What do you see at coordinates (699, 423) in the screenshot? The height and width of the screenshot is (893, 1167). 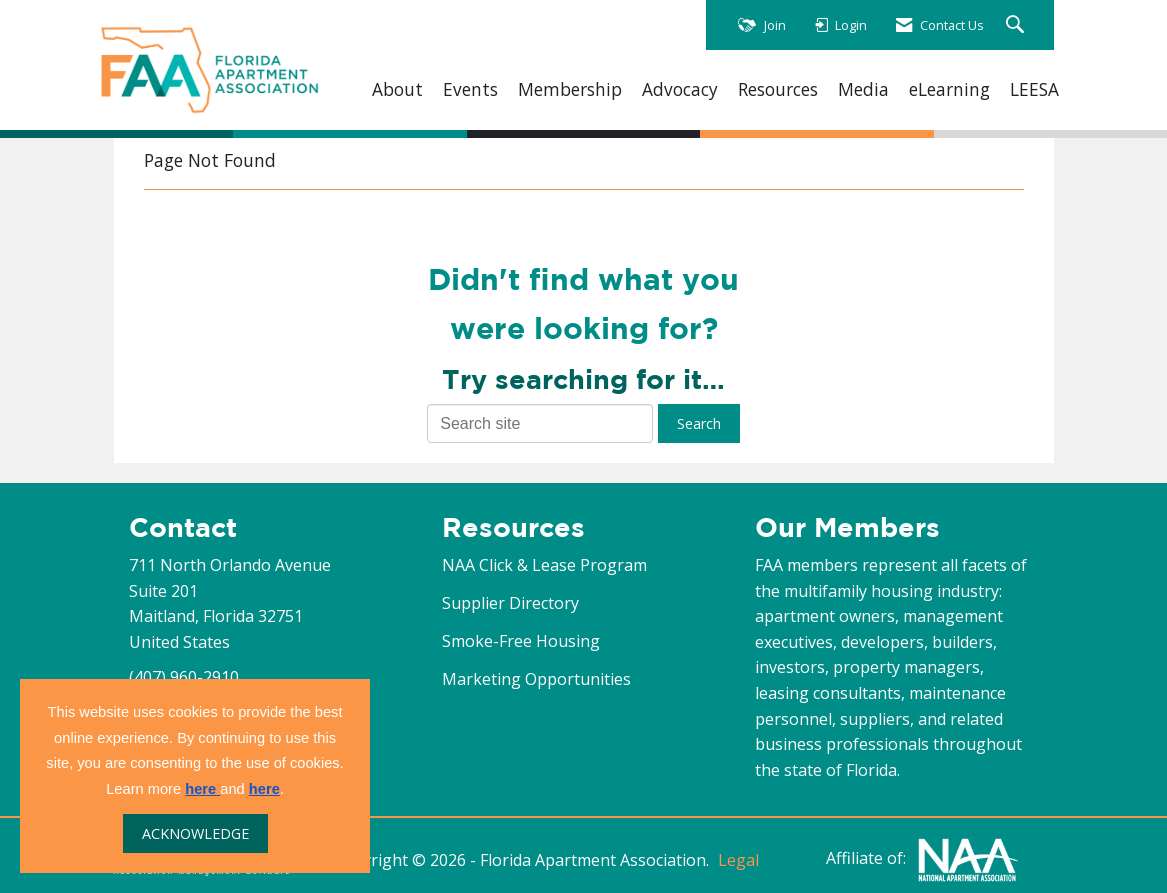 I see `Search` at bounding box center [699, 423].